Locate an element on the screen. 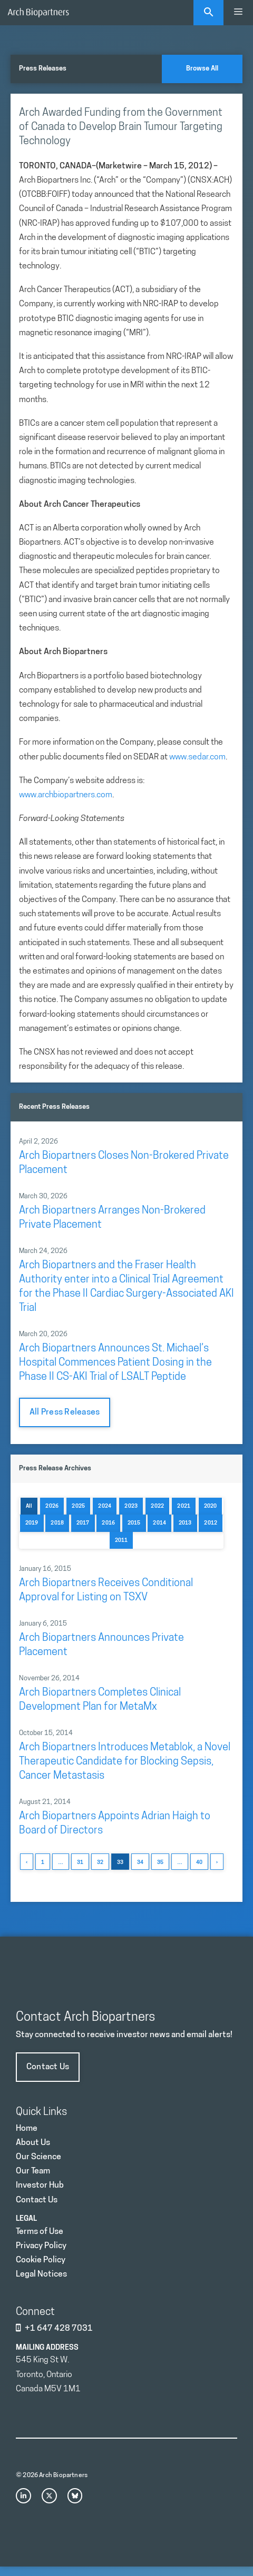  40 is located at coordinates (199, 1863).